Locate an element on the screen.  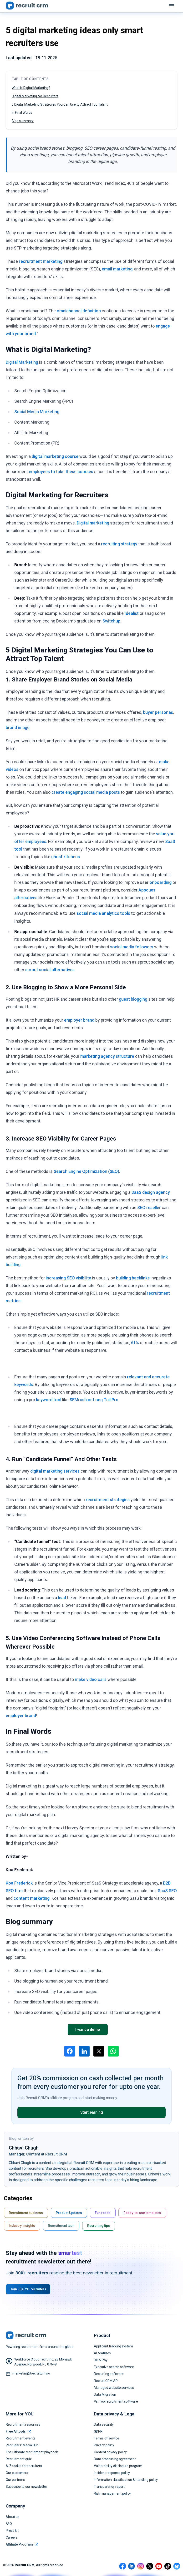
Digital Marketing for Recruiters is located at coordinates (35, 96).